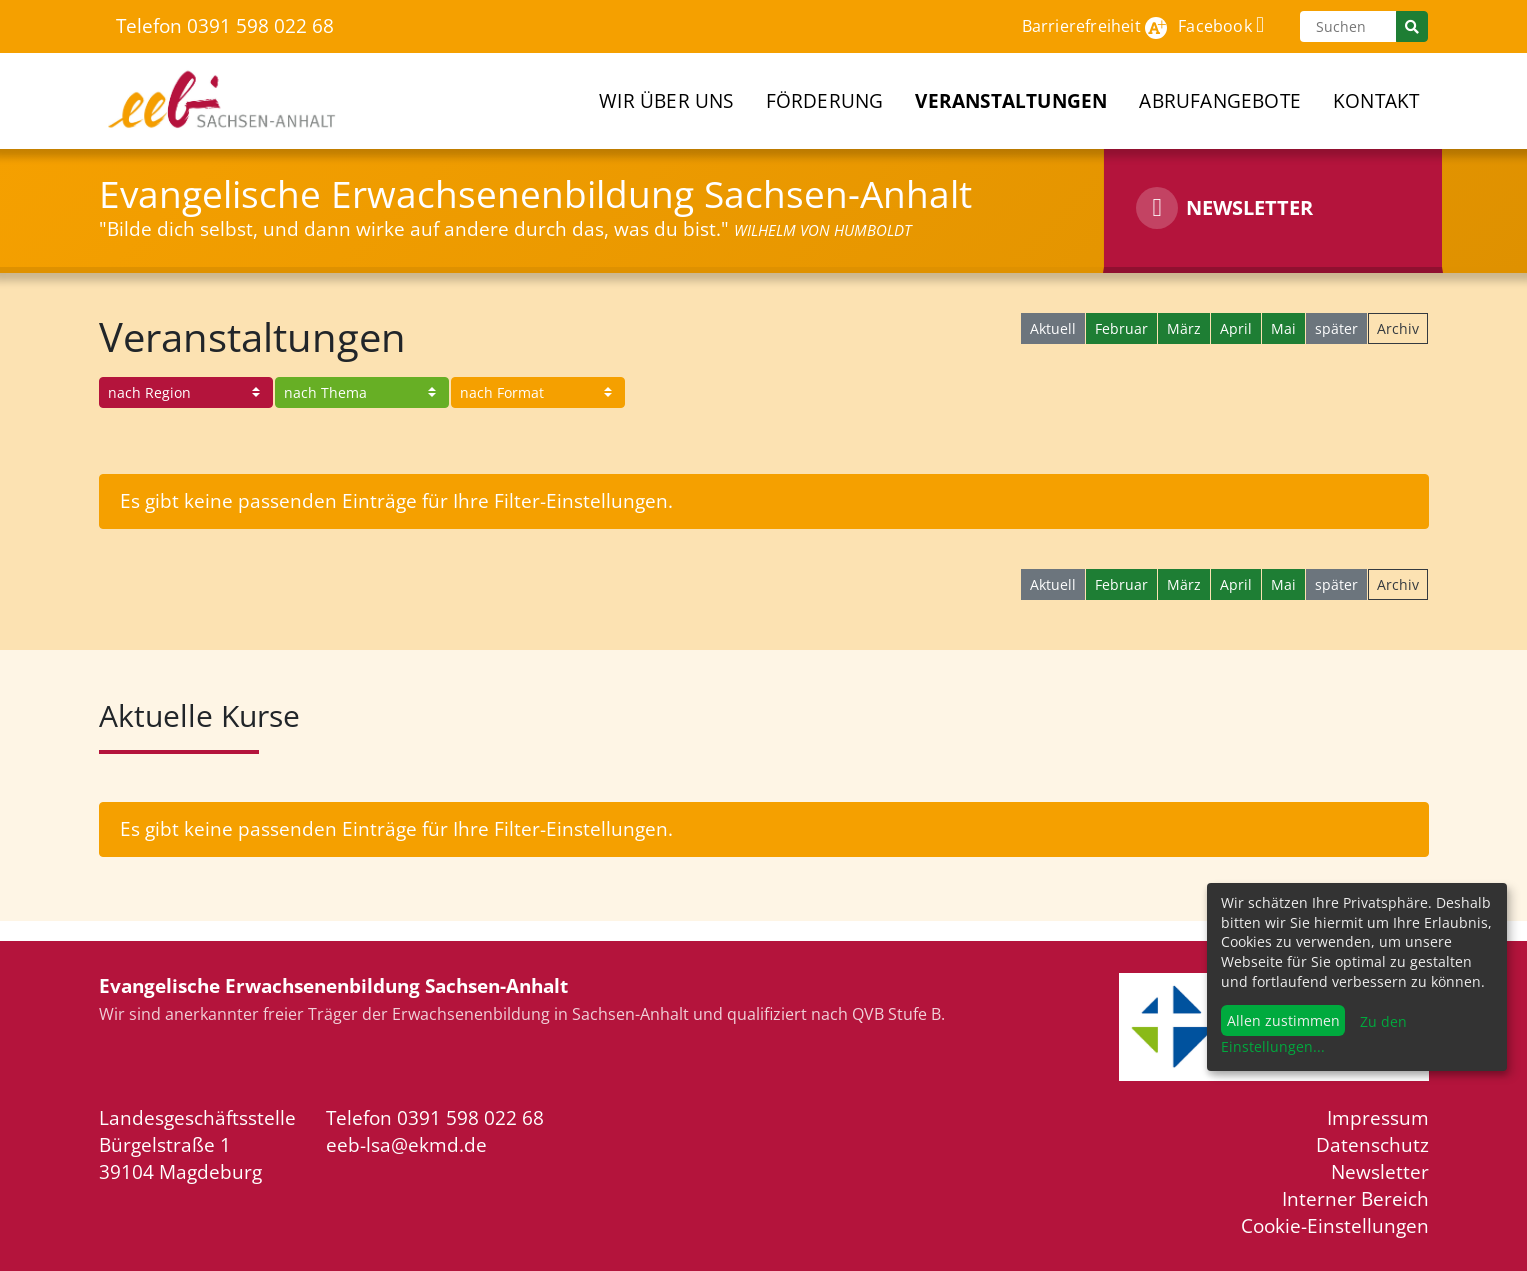 This screenshot has height=1271, width=1527. Describe the element at coordinates (1348, 26) in the screenshot. I see `[Suchen]` at that location.